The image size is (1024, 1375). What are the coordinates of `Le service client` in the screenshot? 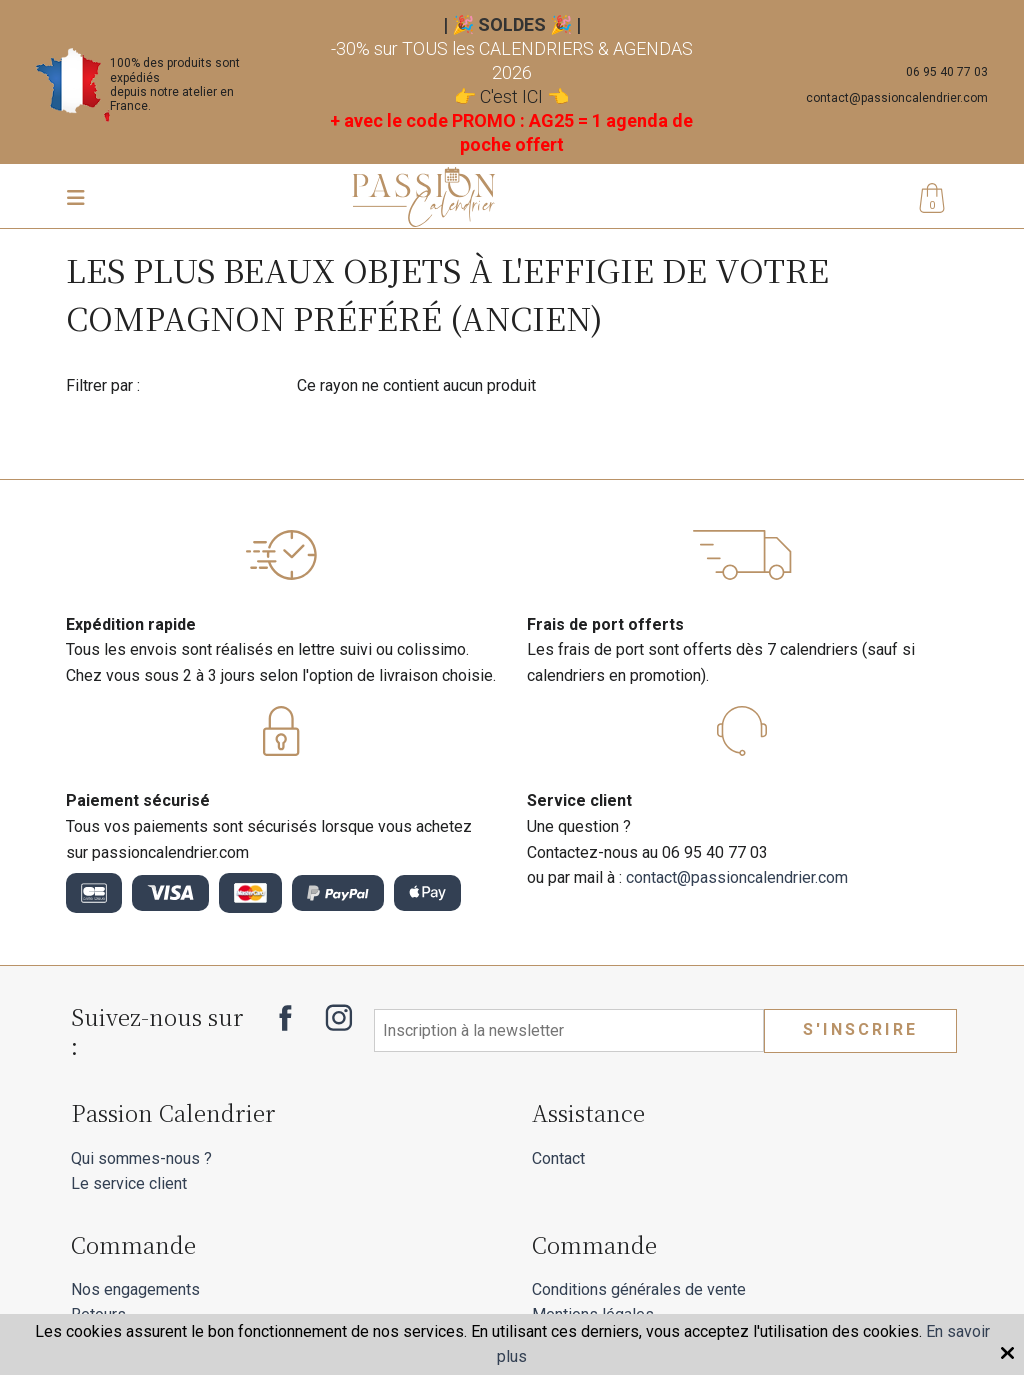 It's located at (129, 1183).